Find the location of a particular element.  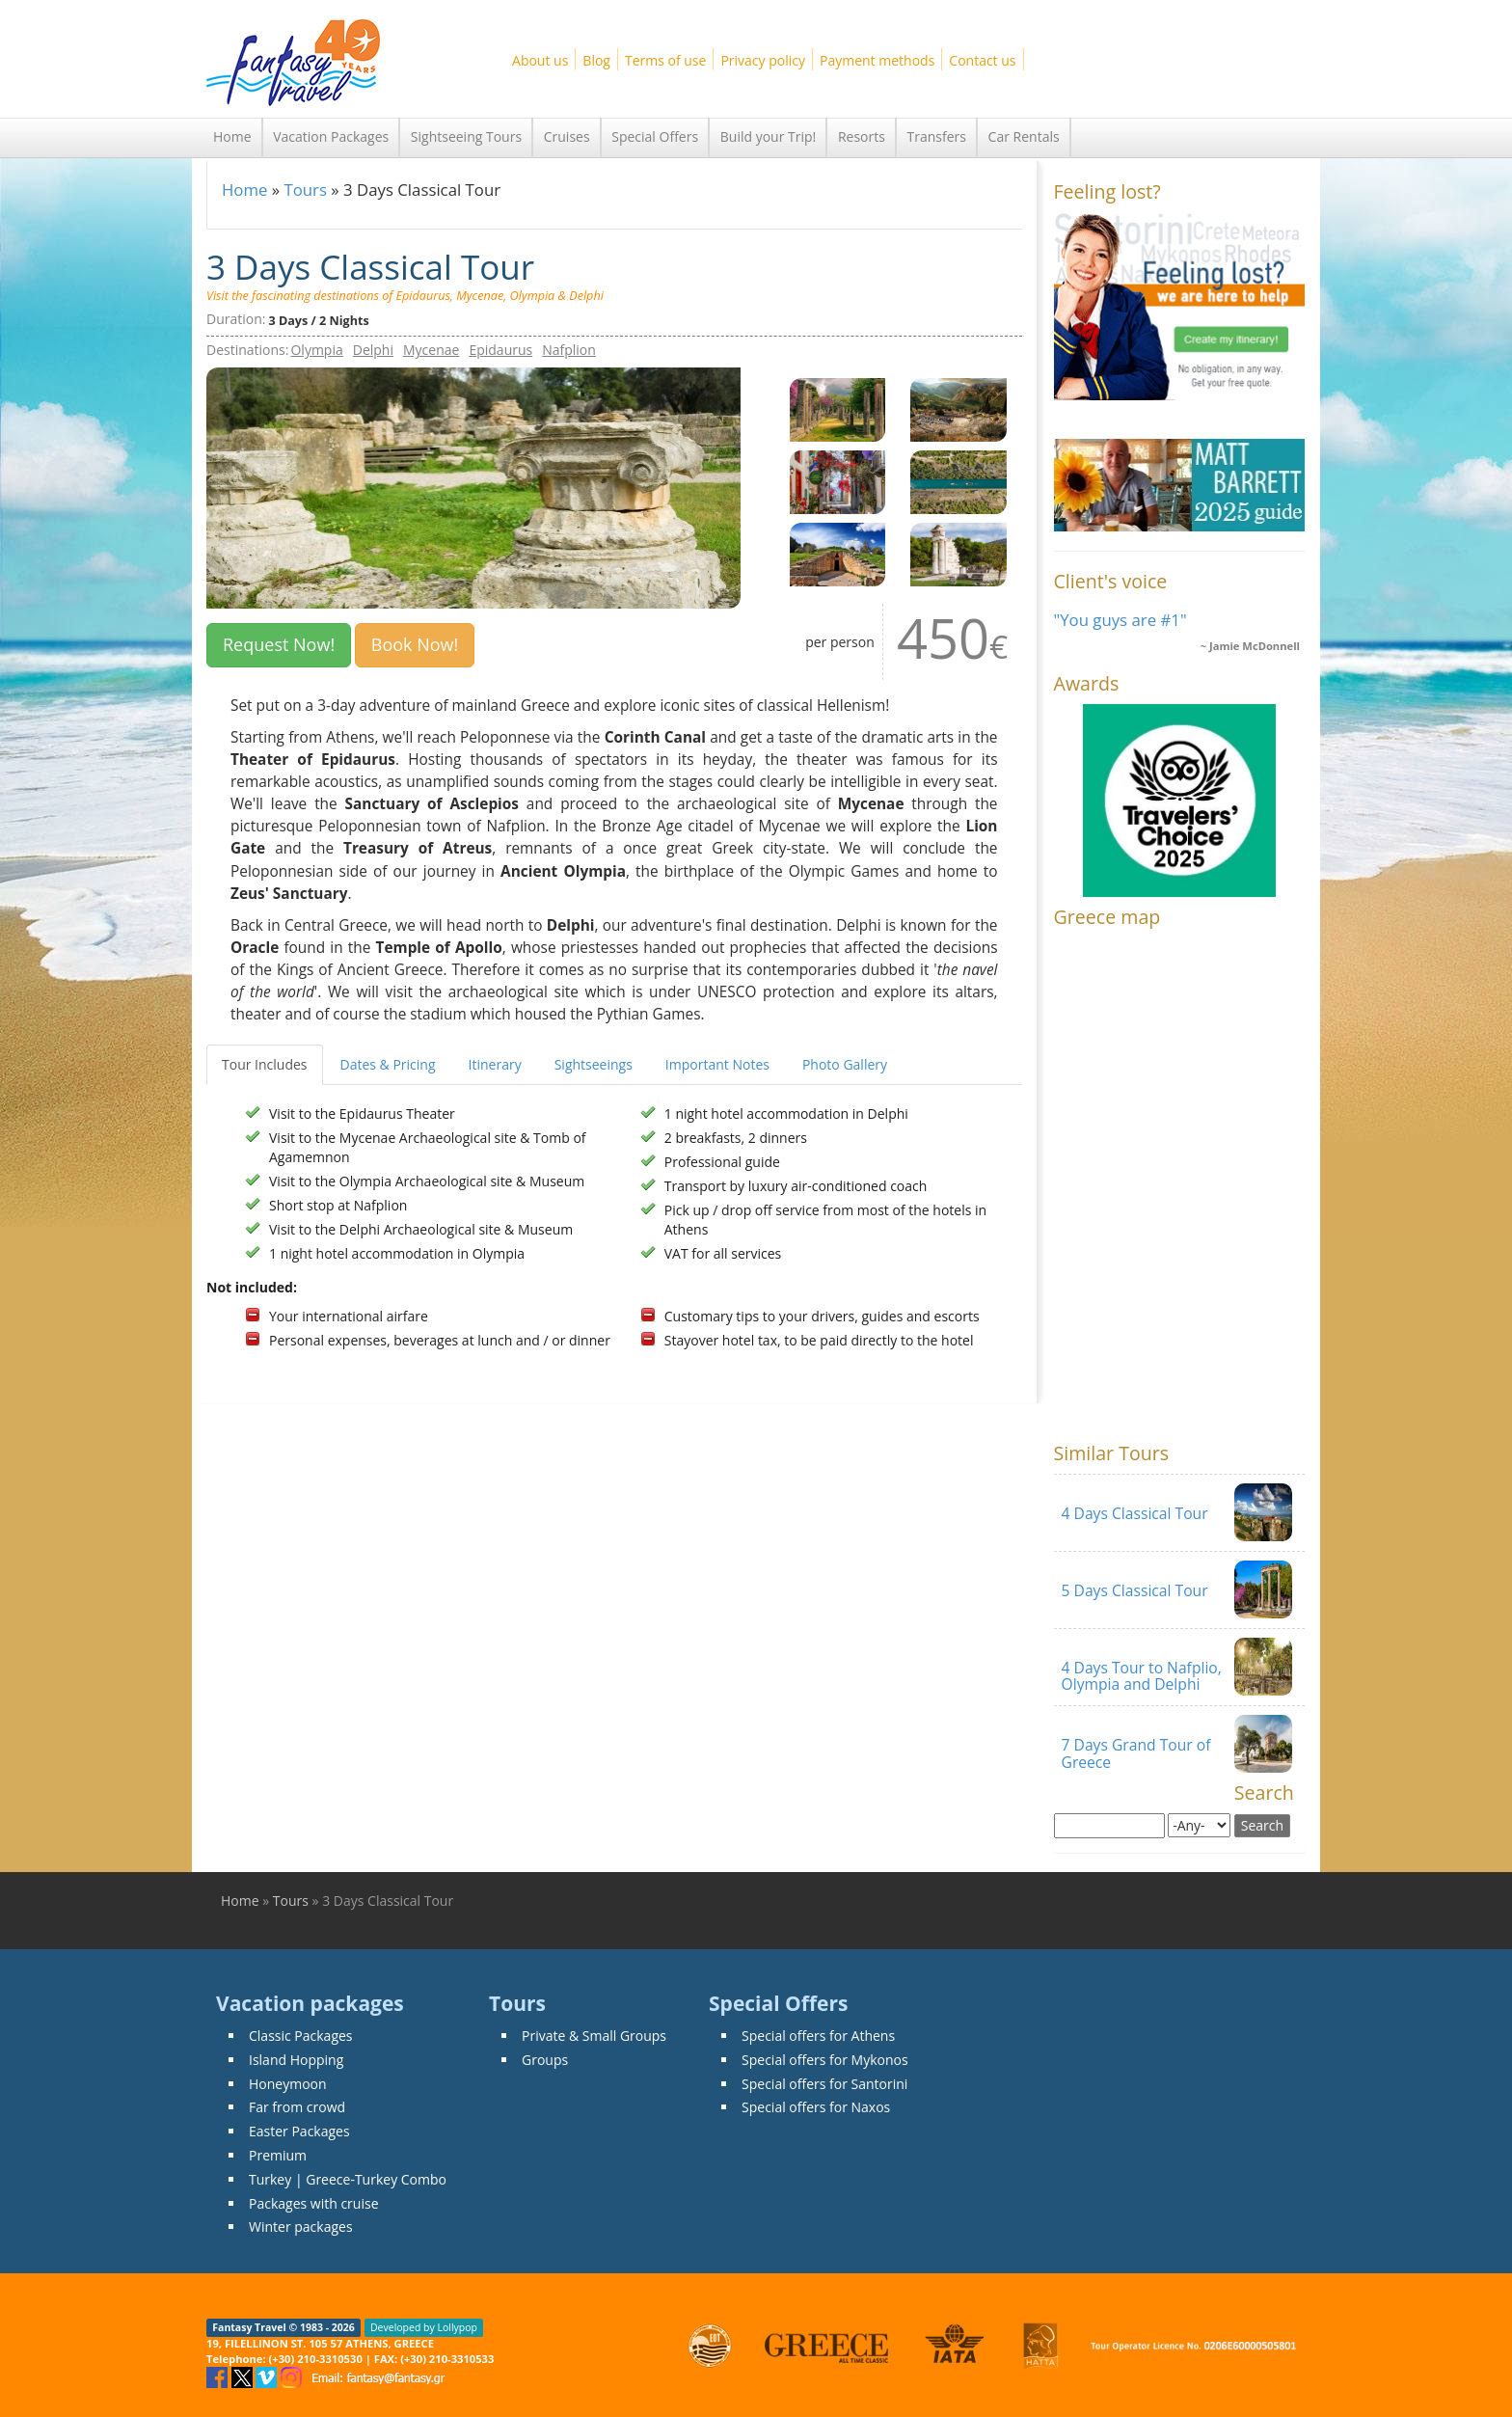

Olympia is located at coordinates (316, 349).